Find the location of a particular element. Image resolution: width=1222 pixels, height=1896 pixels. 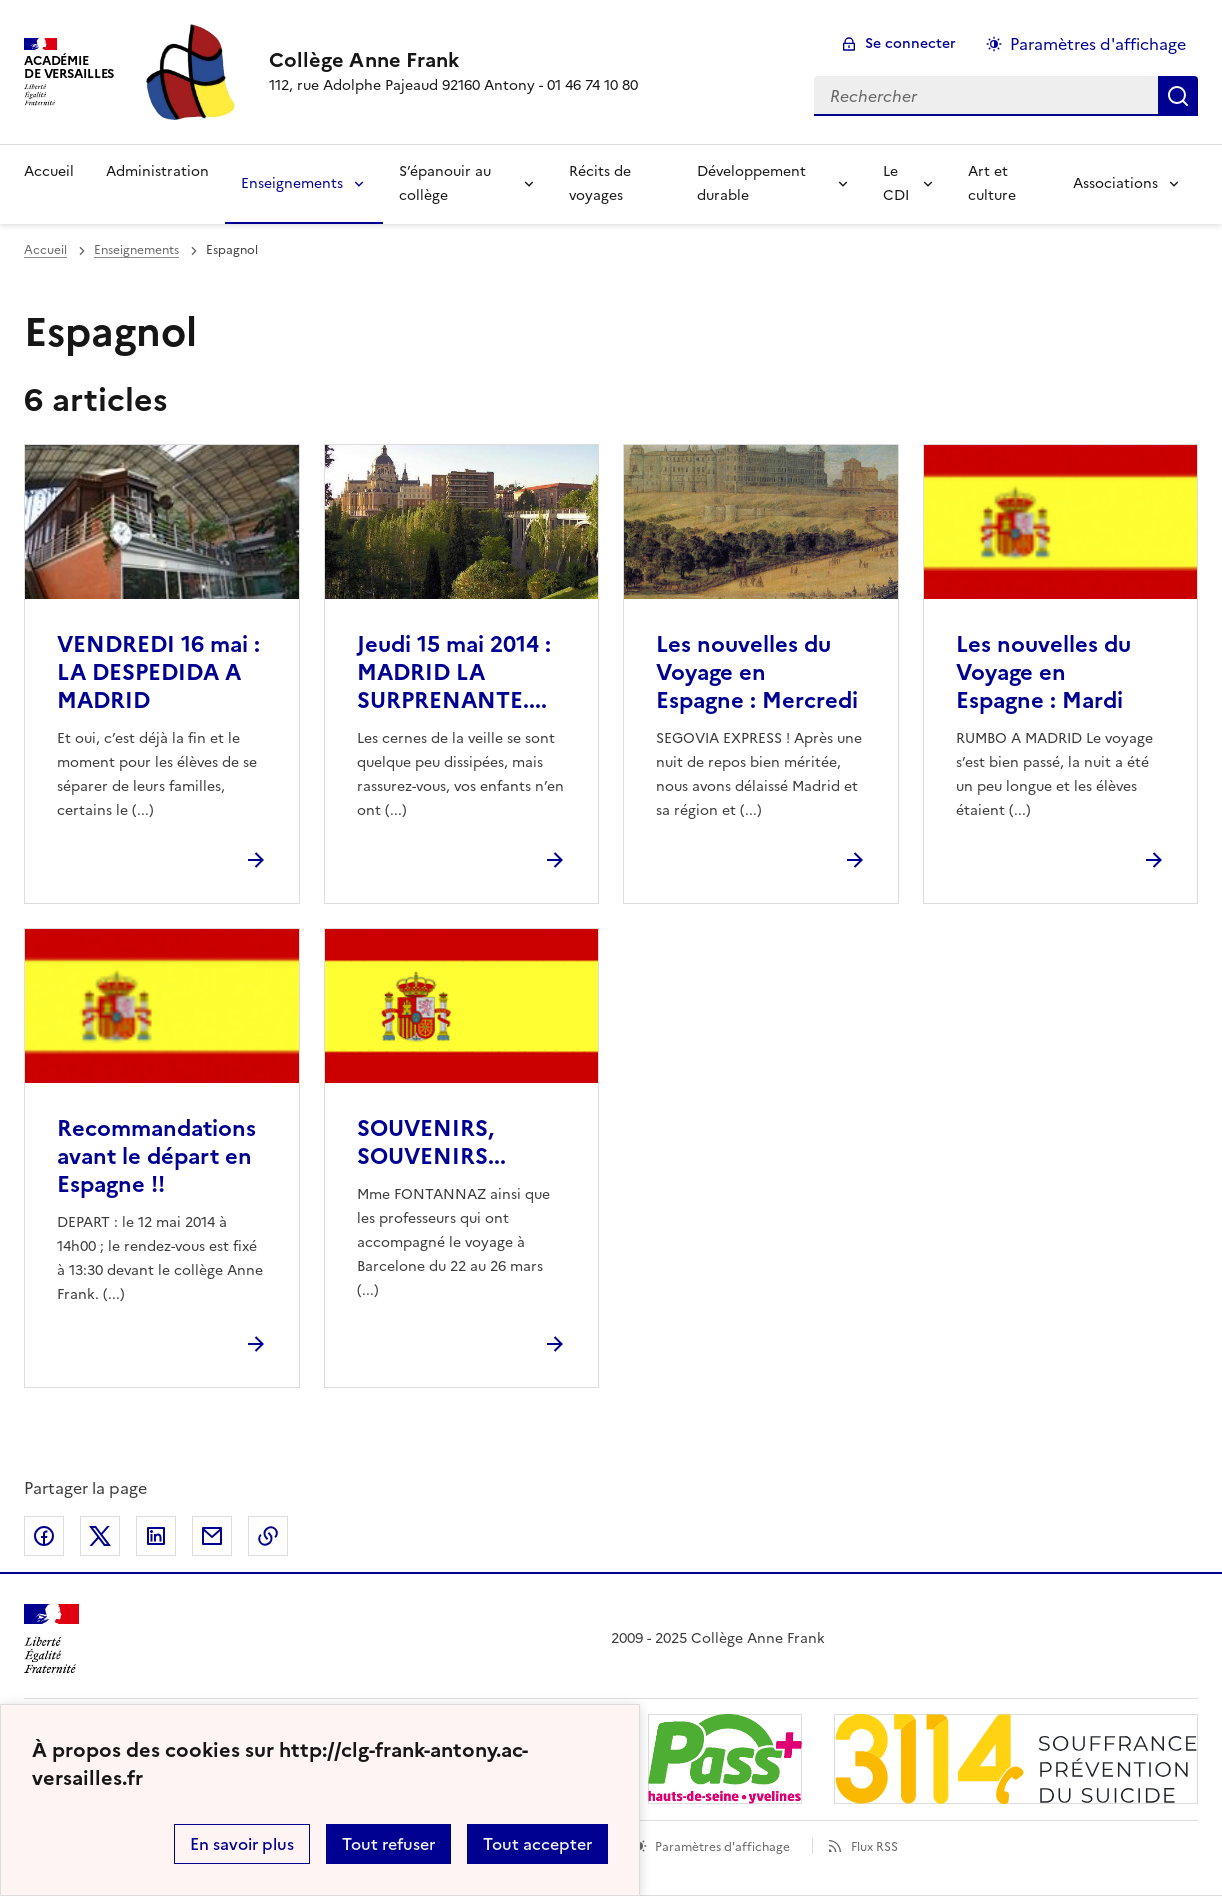

Se connecter [ouvrir le formulaire de connexion] is located at coordinates (910, 43).